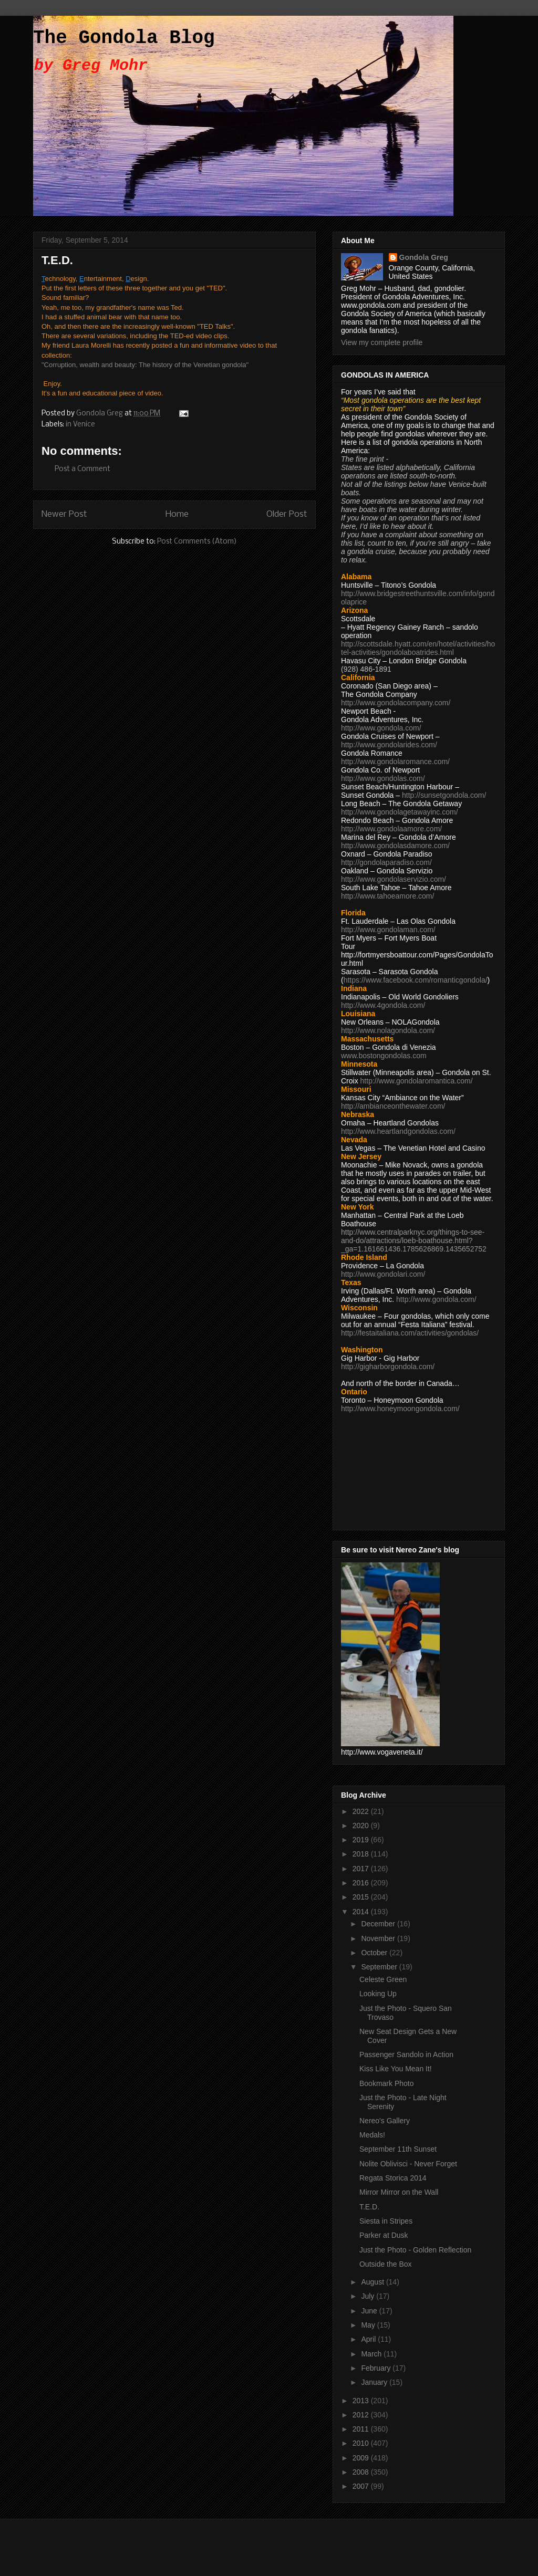 The height and width of the screenshot is (2576, 538). I want to click on October, so click(375, 1952).